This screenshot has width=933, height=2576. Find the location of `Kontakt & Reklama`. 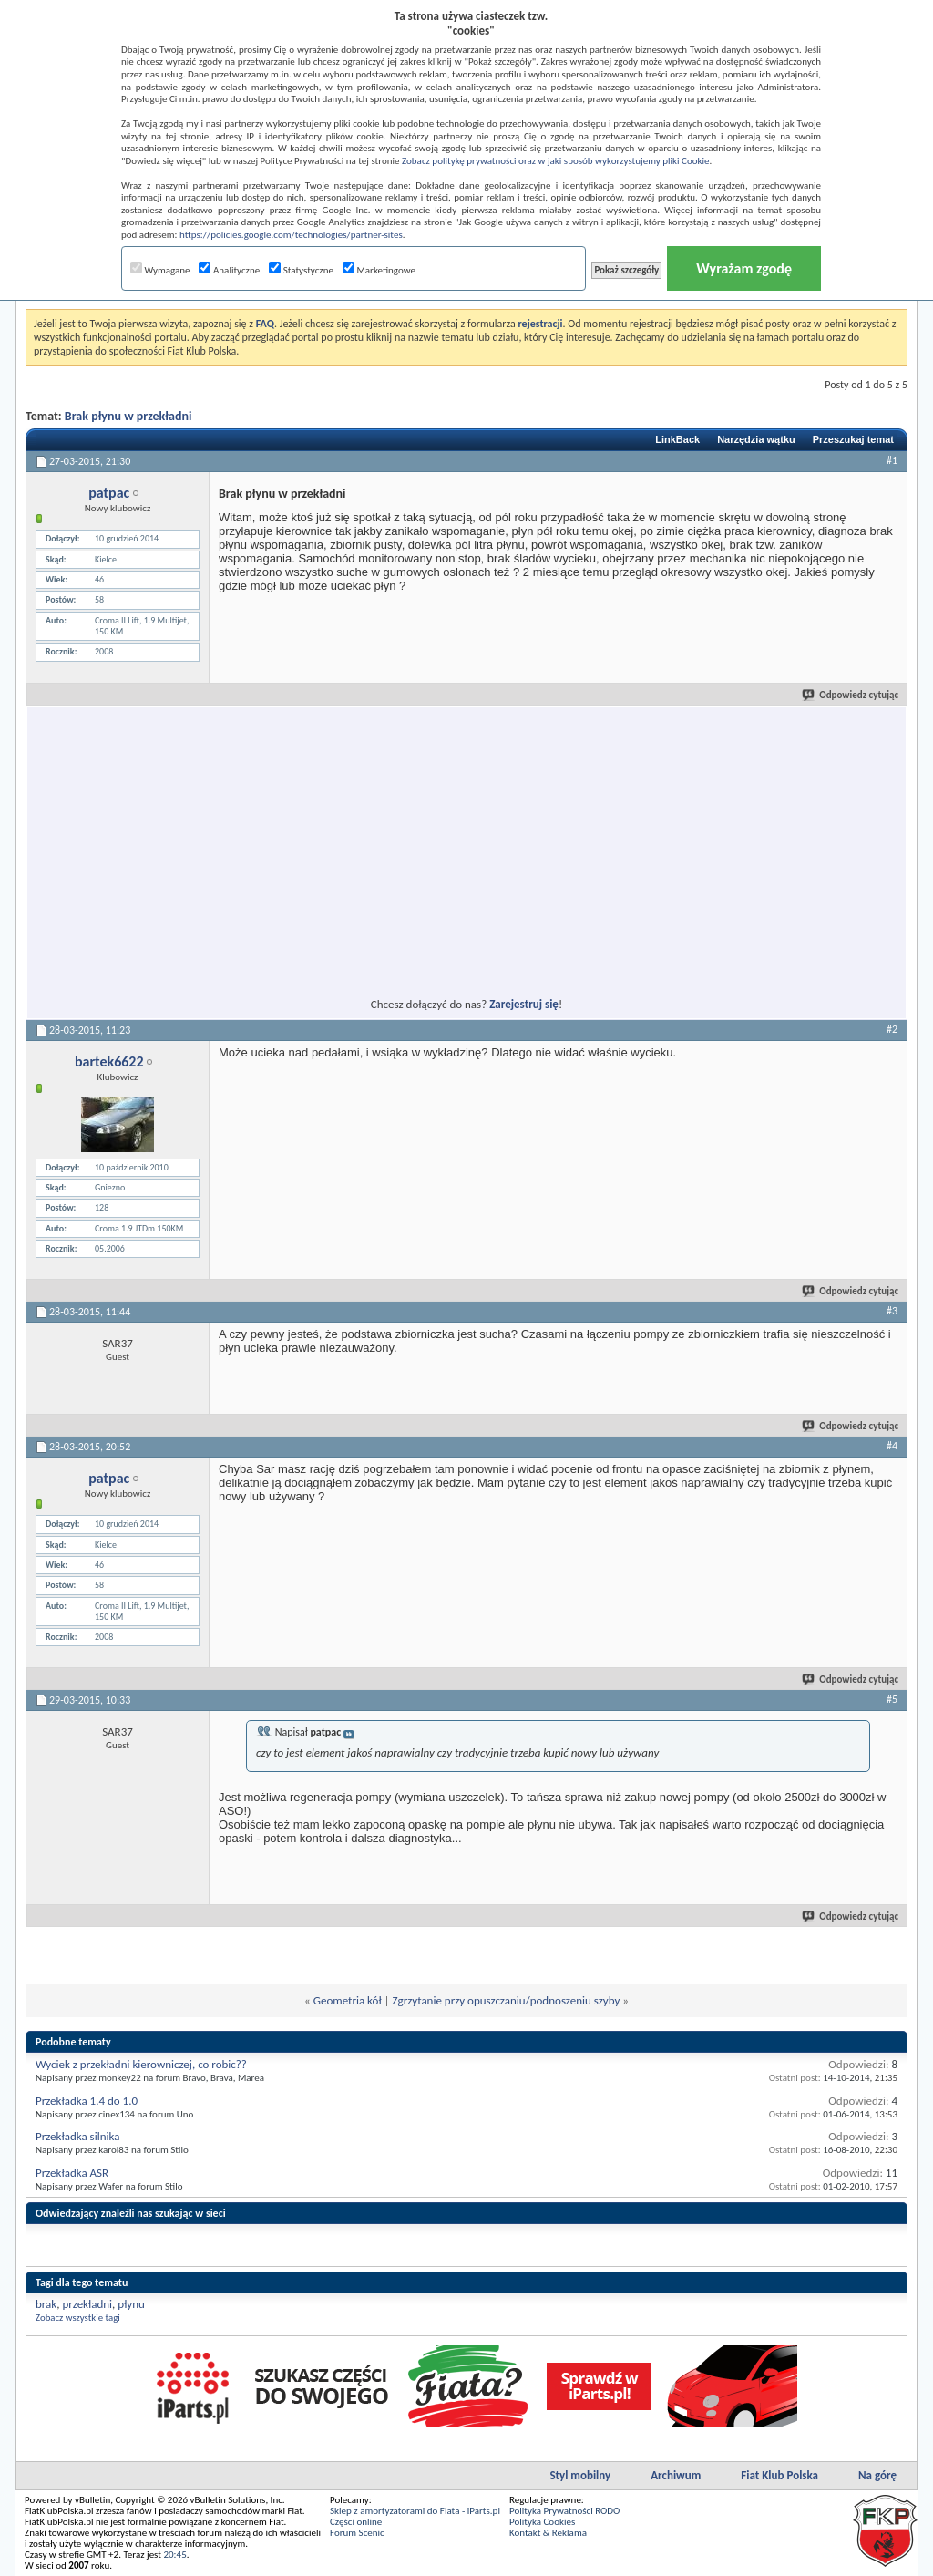

Kontakt & Reklama is located at coordinates (548, 2533).